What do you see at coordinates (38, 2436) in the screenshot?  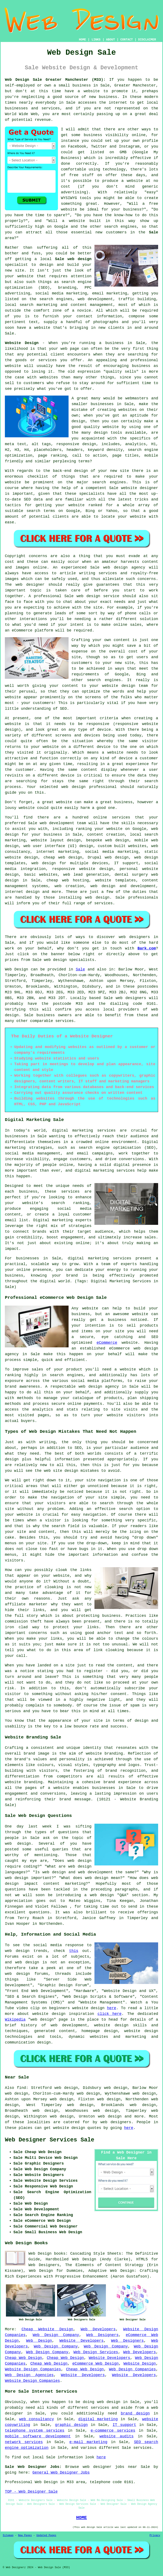 I see `mobile software development` at bounding box center [38, 2436].